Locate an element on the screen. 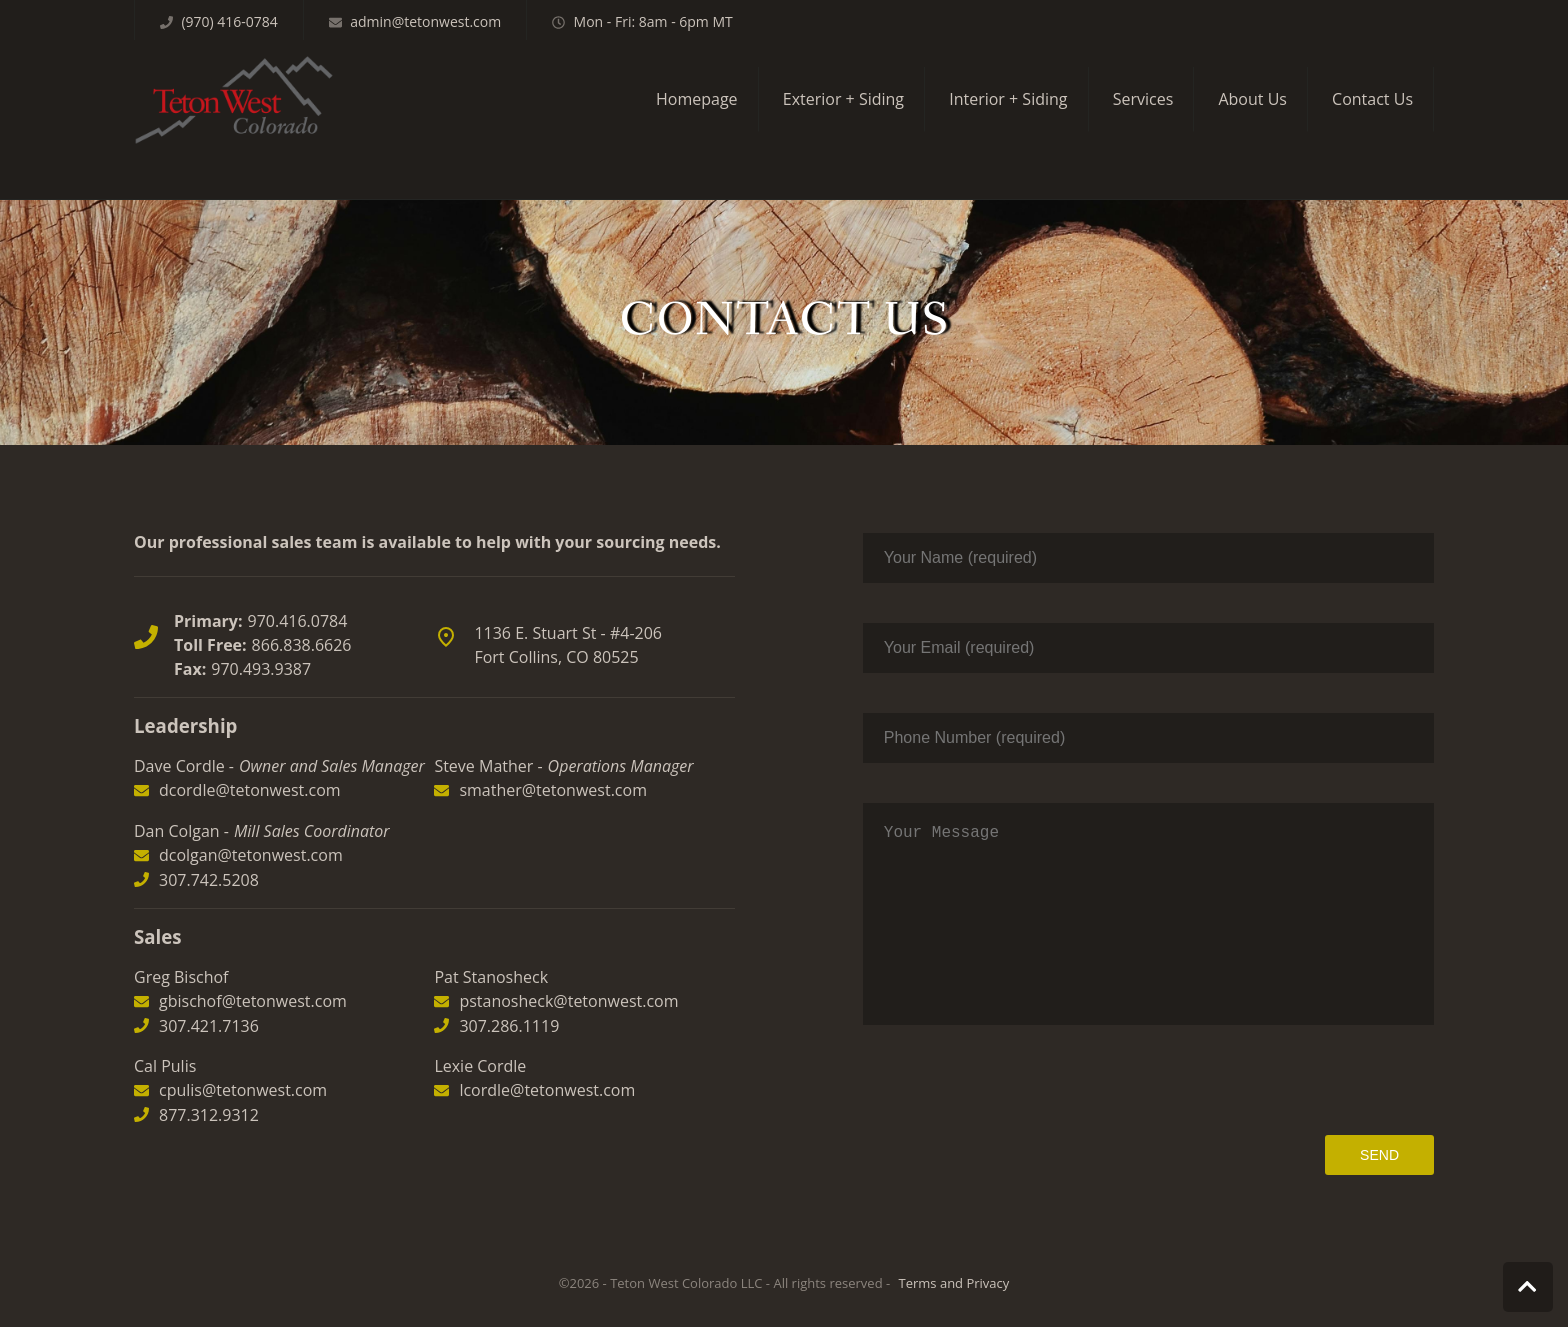 The height and width of the screenshot is (1327, 1568). cpulis@tetonwest.com is located at coordinates (243, 1050).